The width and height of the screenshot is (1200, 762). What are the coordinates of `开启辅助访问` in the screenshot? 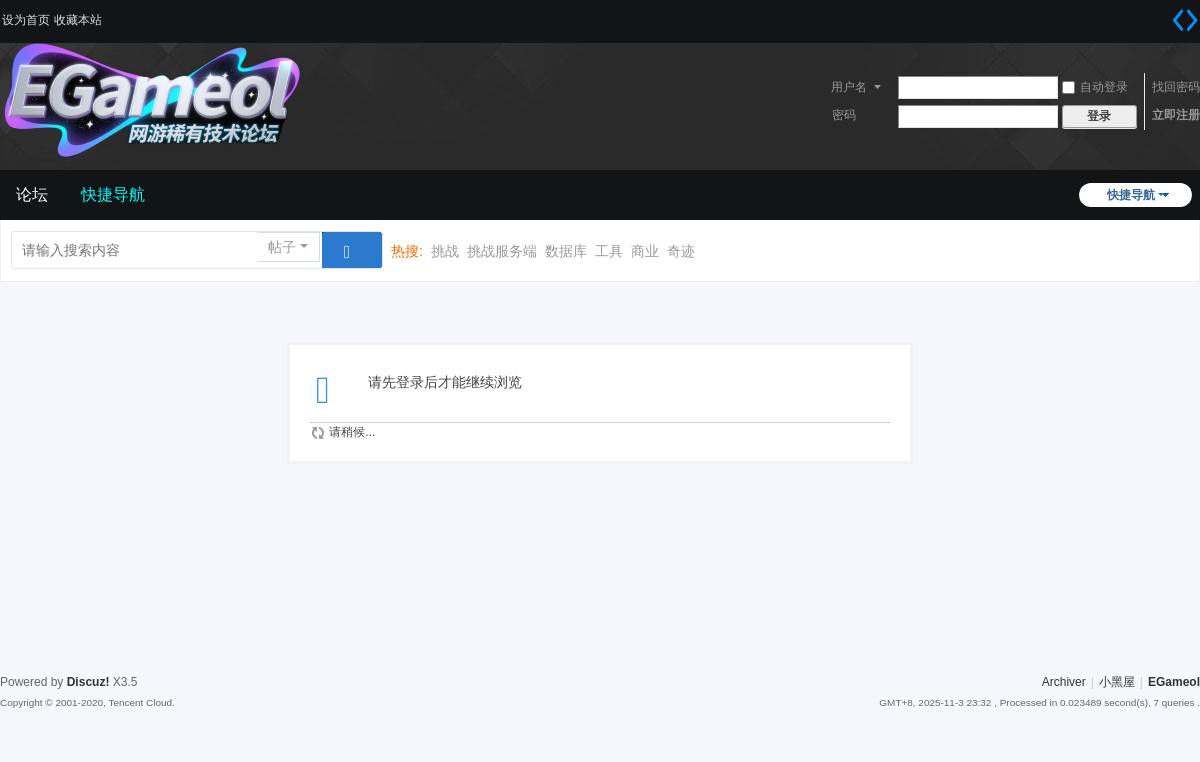 It's located at (1160, 14).